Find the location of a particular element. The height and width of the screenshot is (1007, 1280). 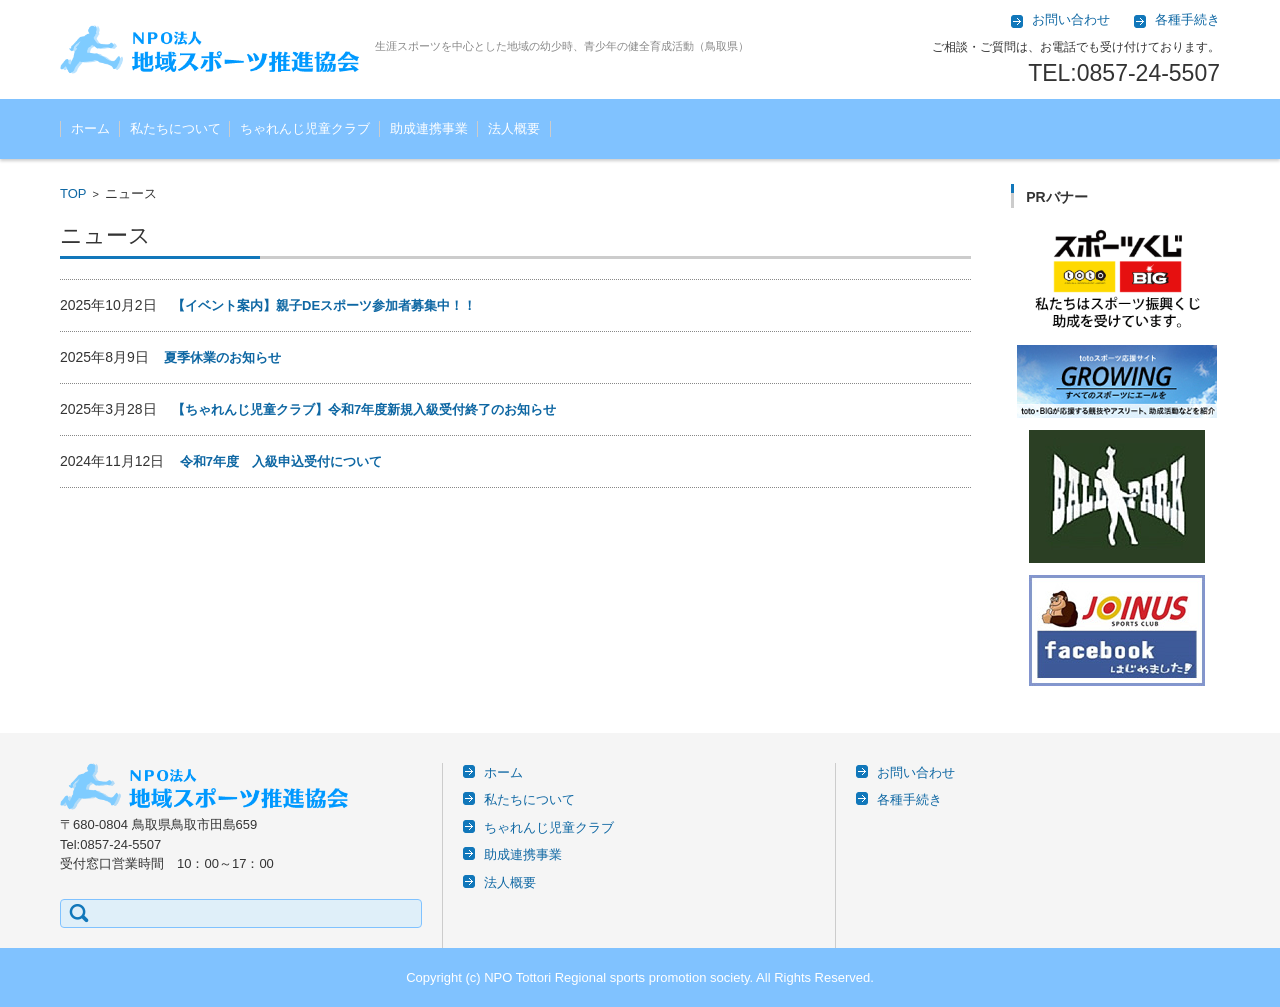

【イベント案内】親子DEスポーツ参加者募集中！！ is located at coordinates (324, 305).